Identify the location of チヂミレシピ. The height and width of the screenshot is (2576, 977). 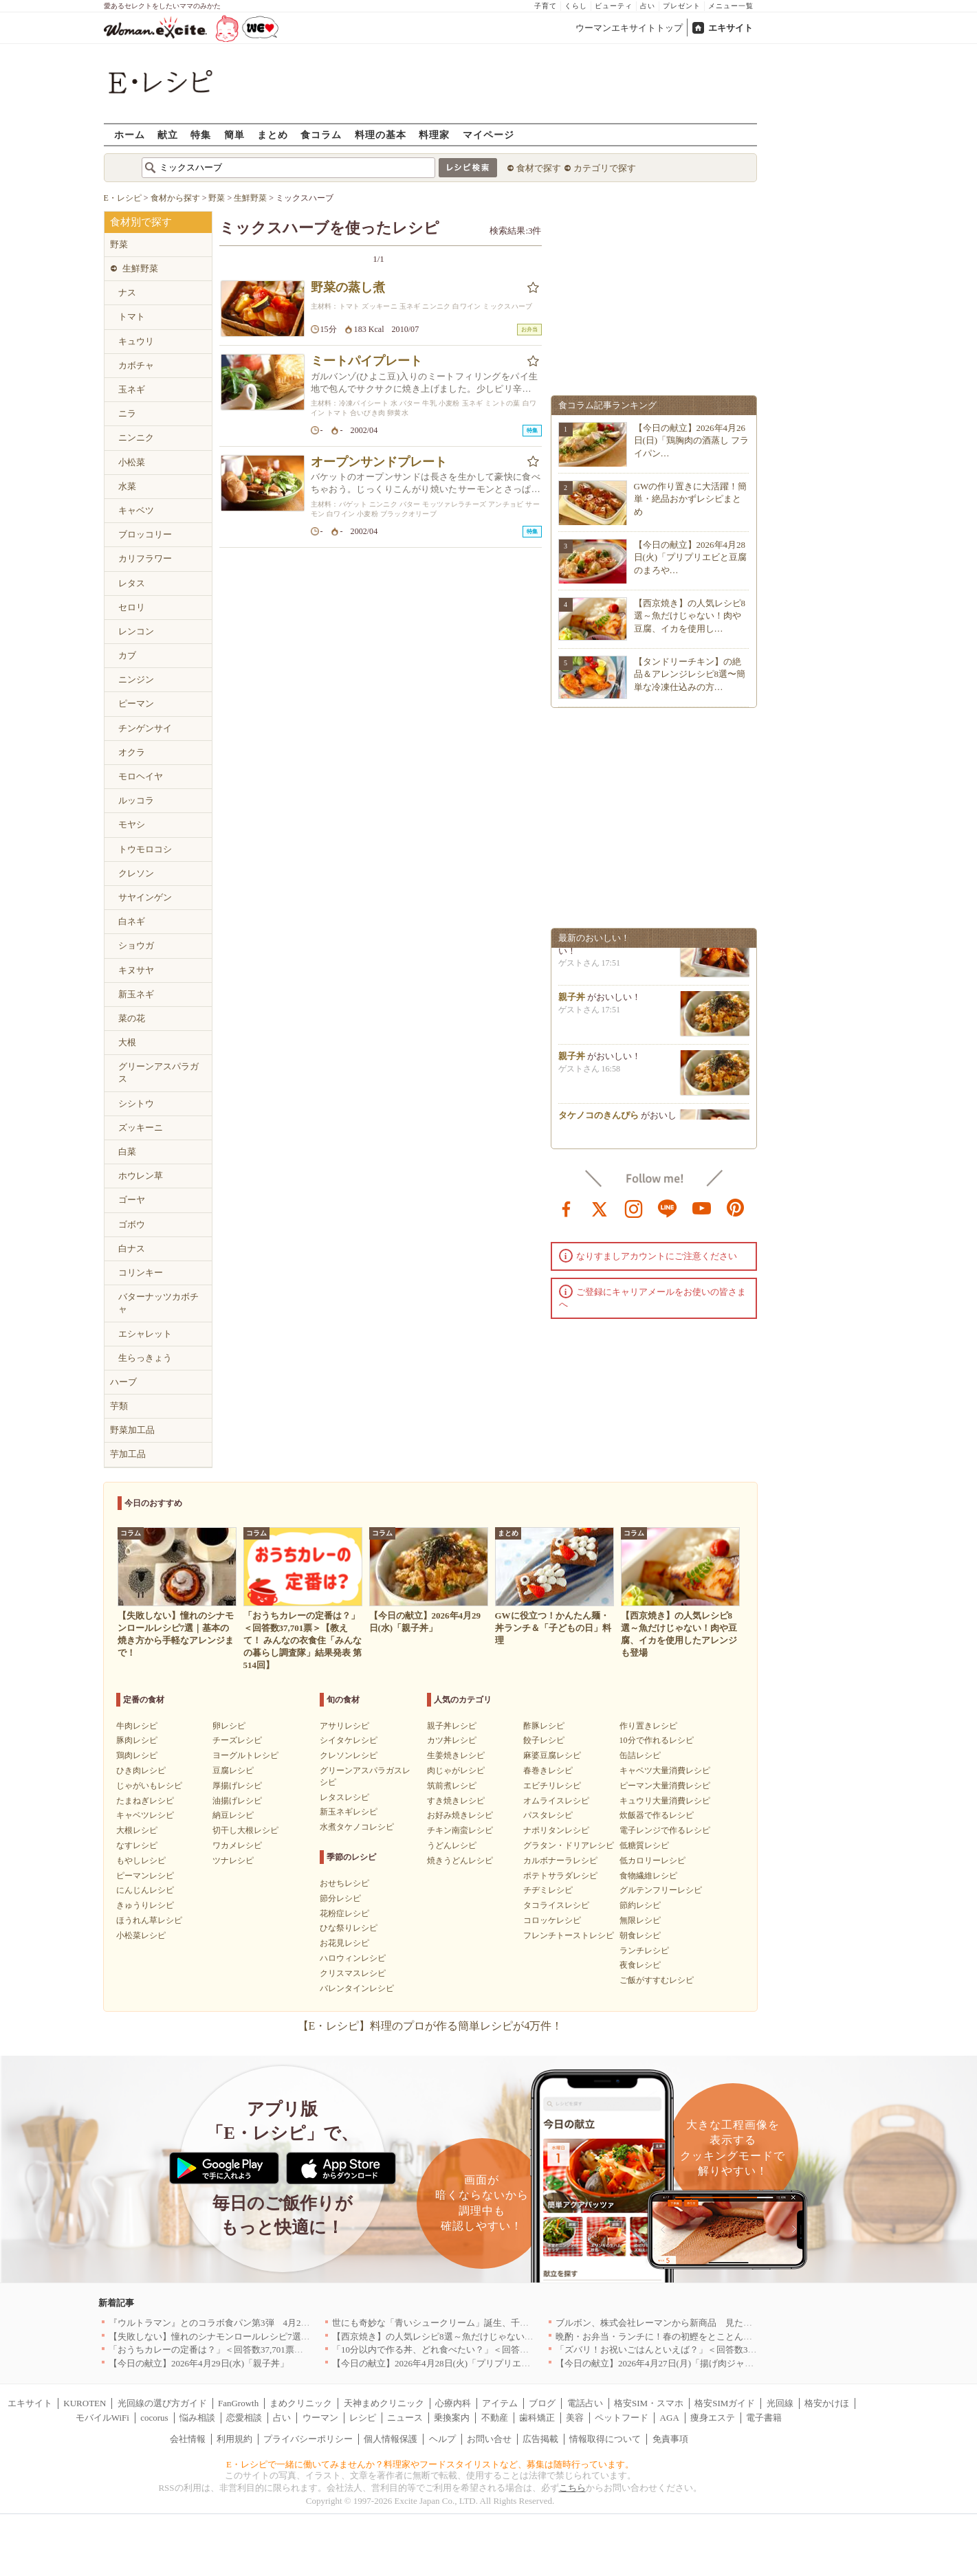
(548, 1890).